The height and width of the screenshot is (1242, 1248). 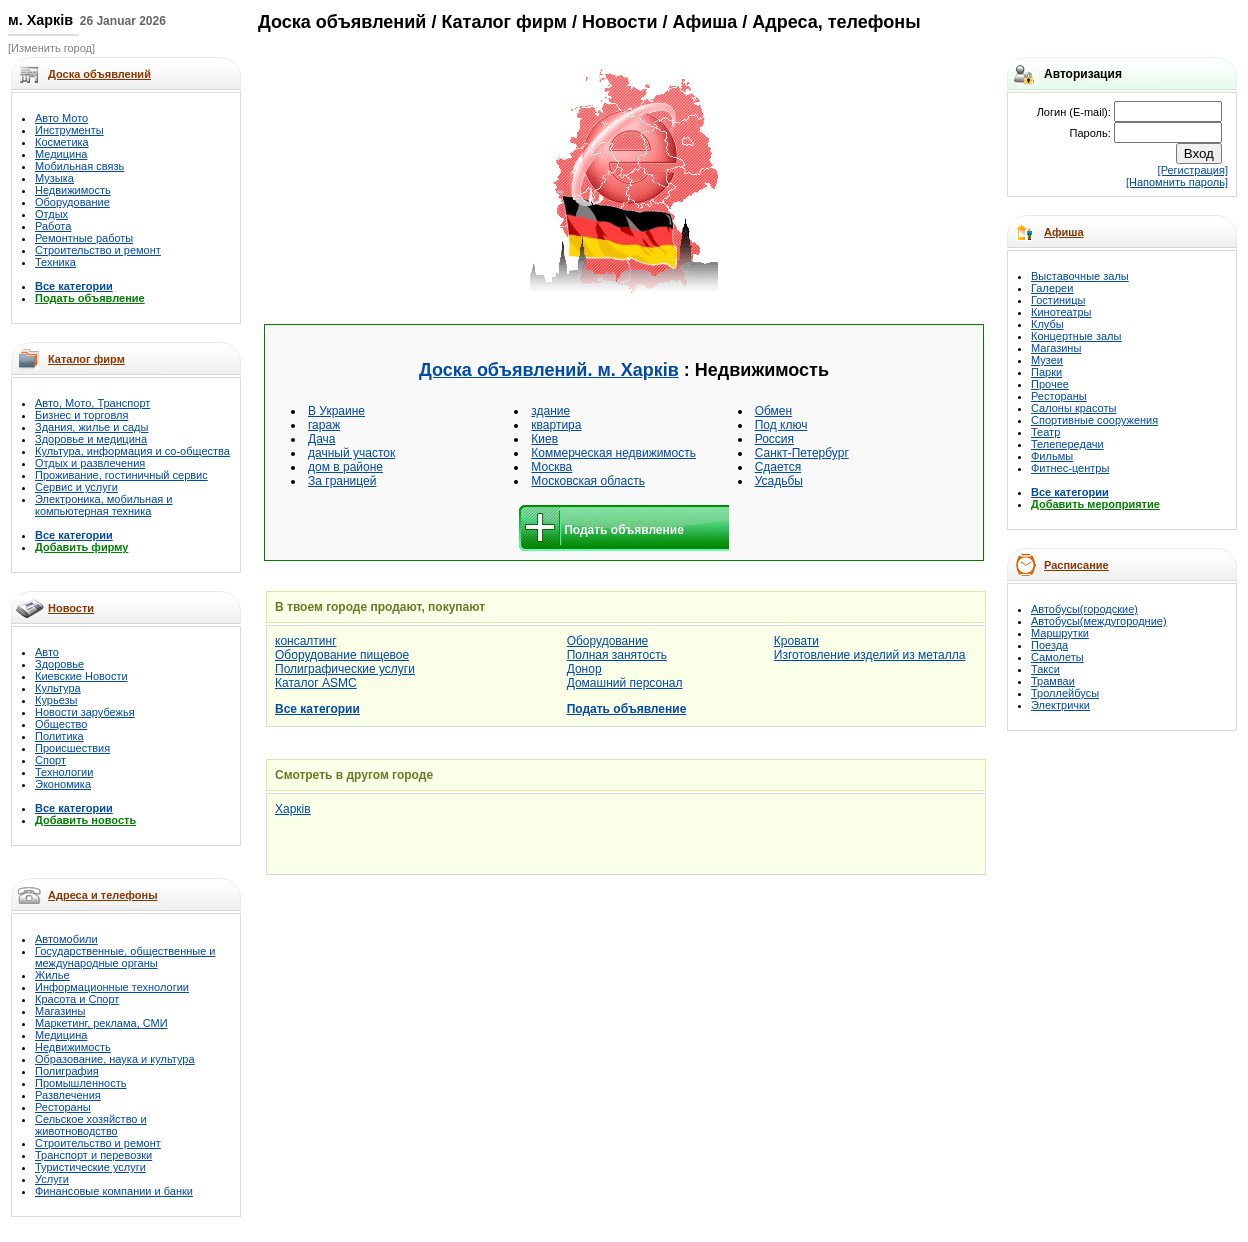 What do you see at coordinates (779, 481) in the screenshot?
I see `Усадьбы` at bounding box center [779, 481].